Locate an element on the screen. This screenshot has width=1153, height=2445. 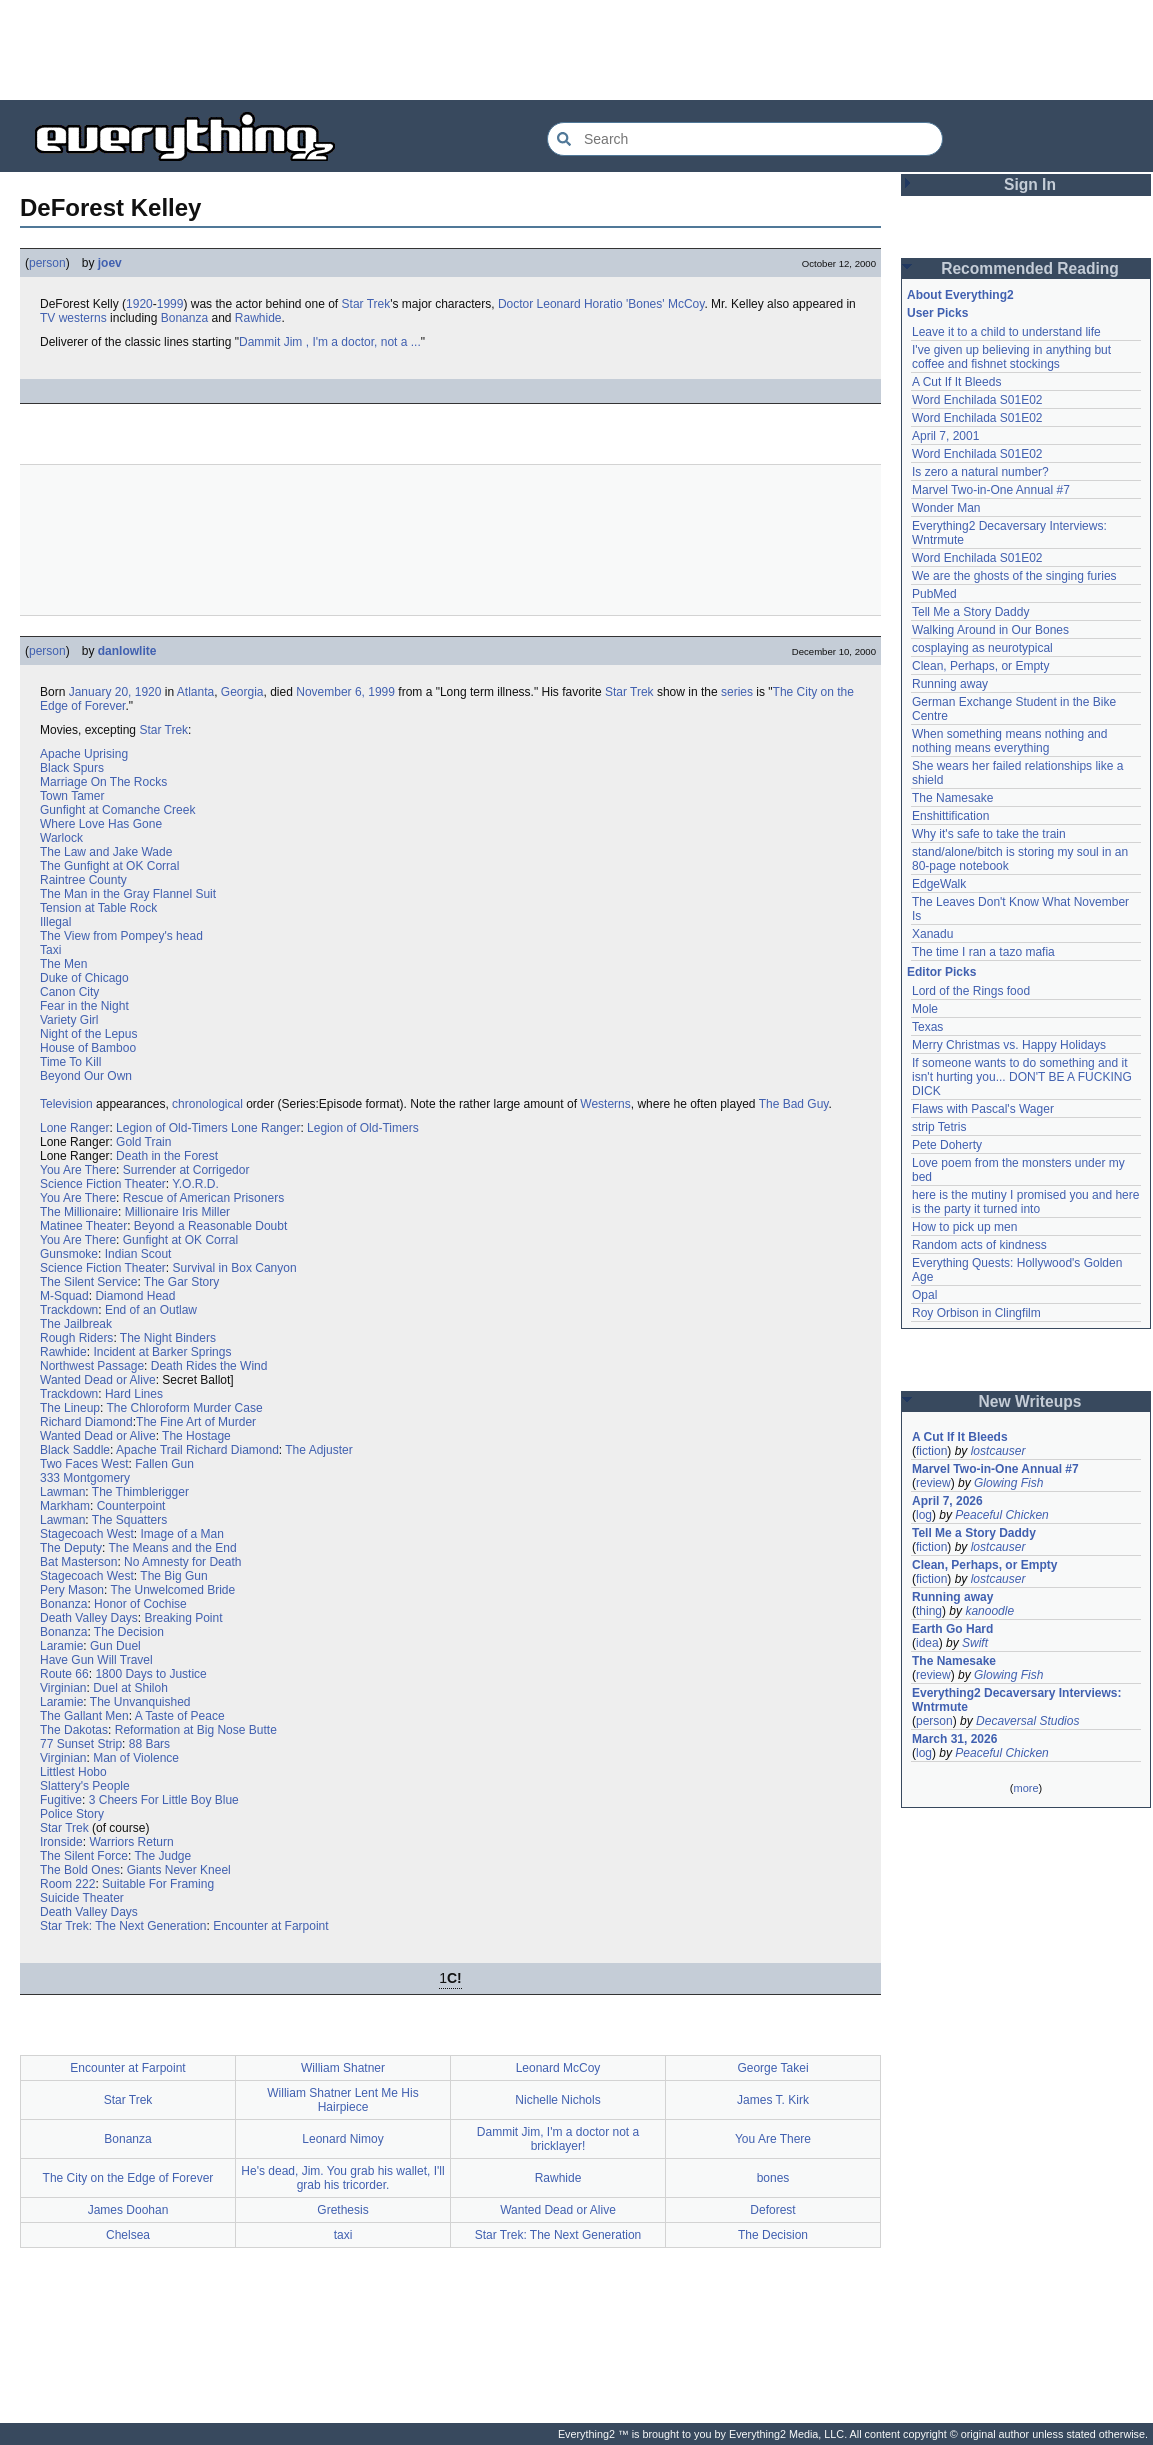
Rawhide is located at coordinates (258, 318).